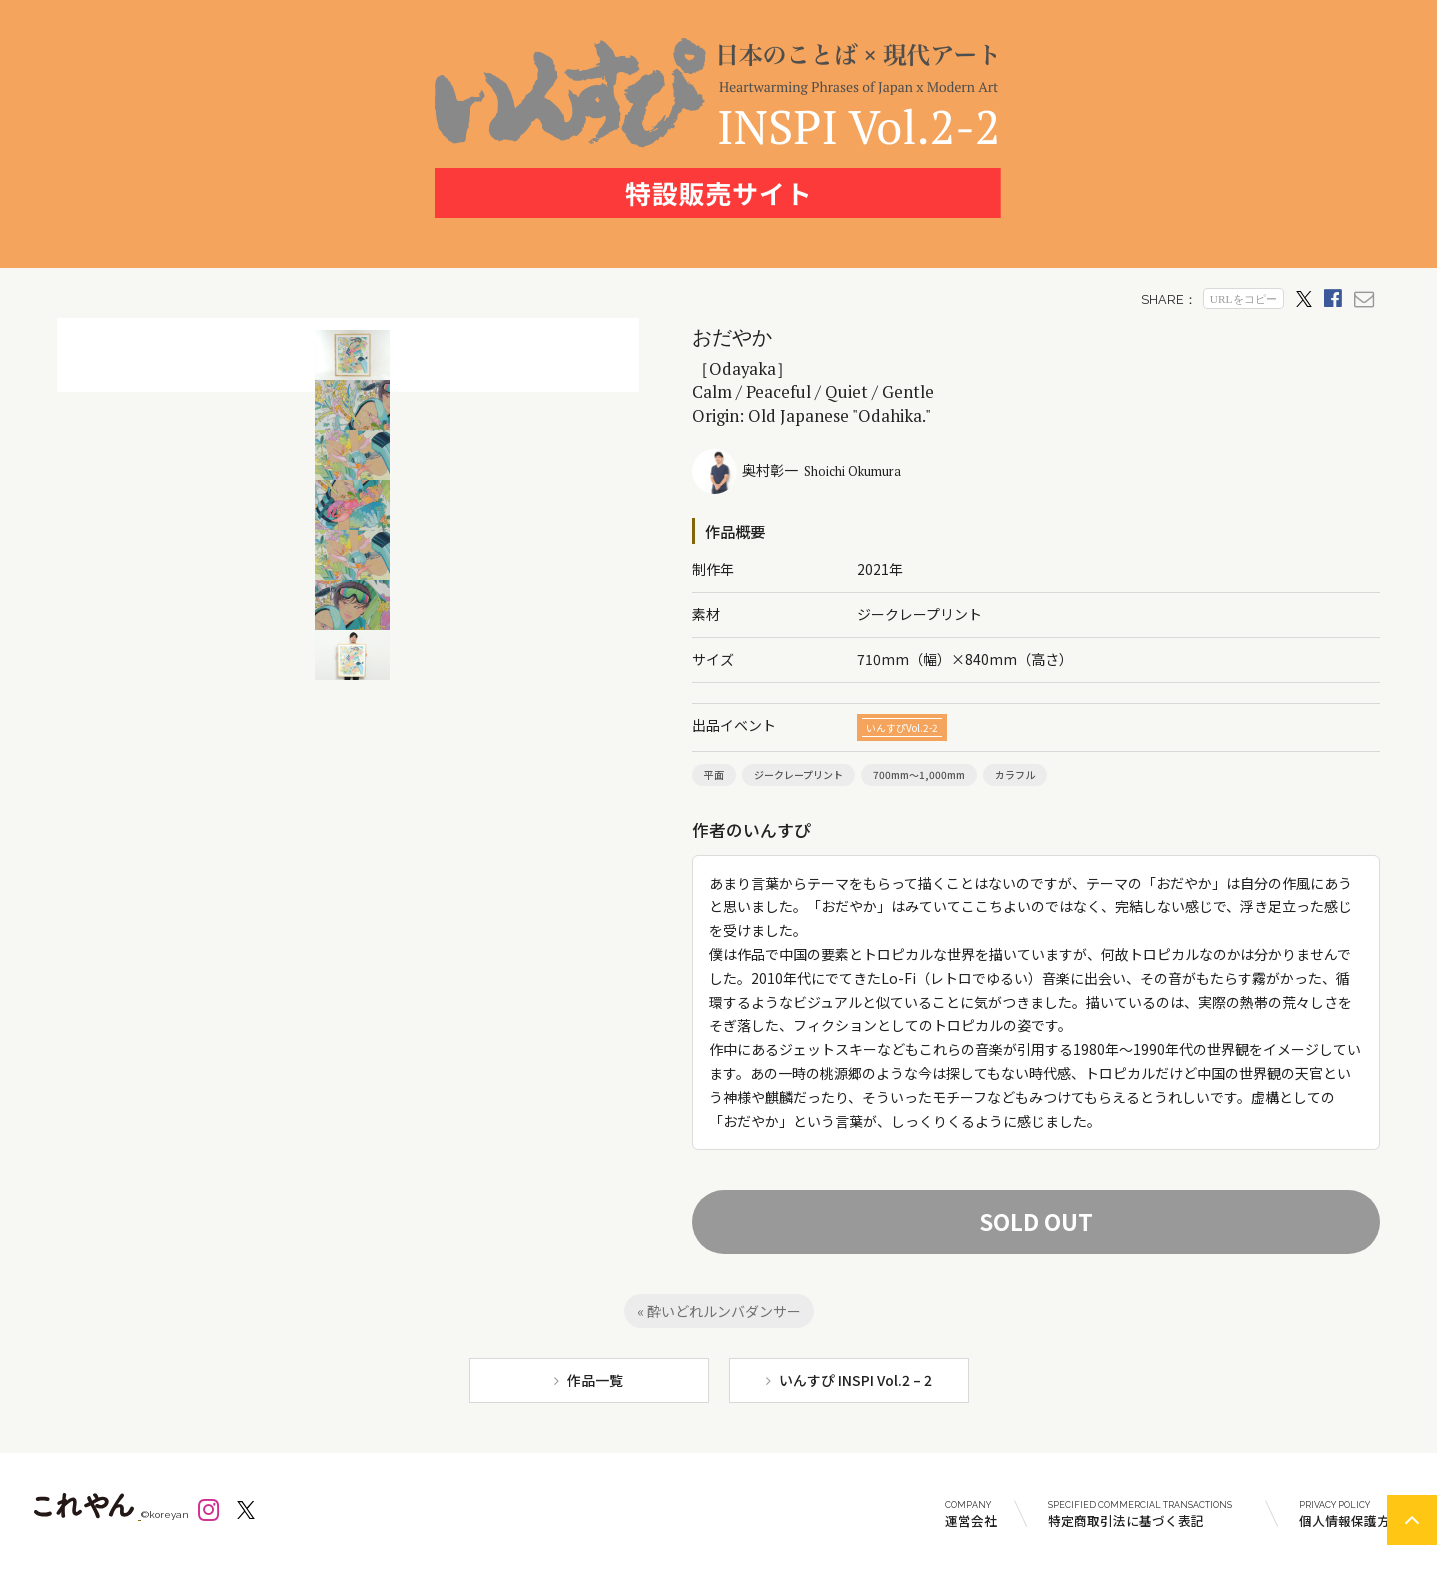 The height and width of the screenshot is (1569, 1437). Describe the element at coordinates (714, 774) in the screenshot. I see `平面` at that location.